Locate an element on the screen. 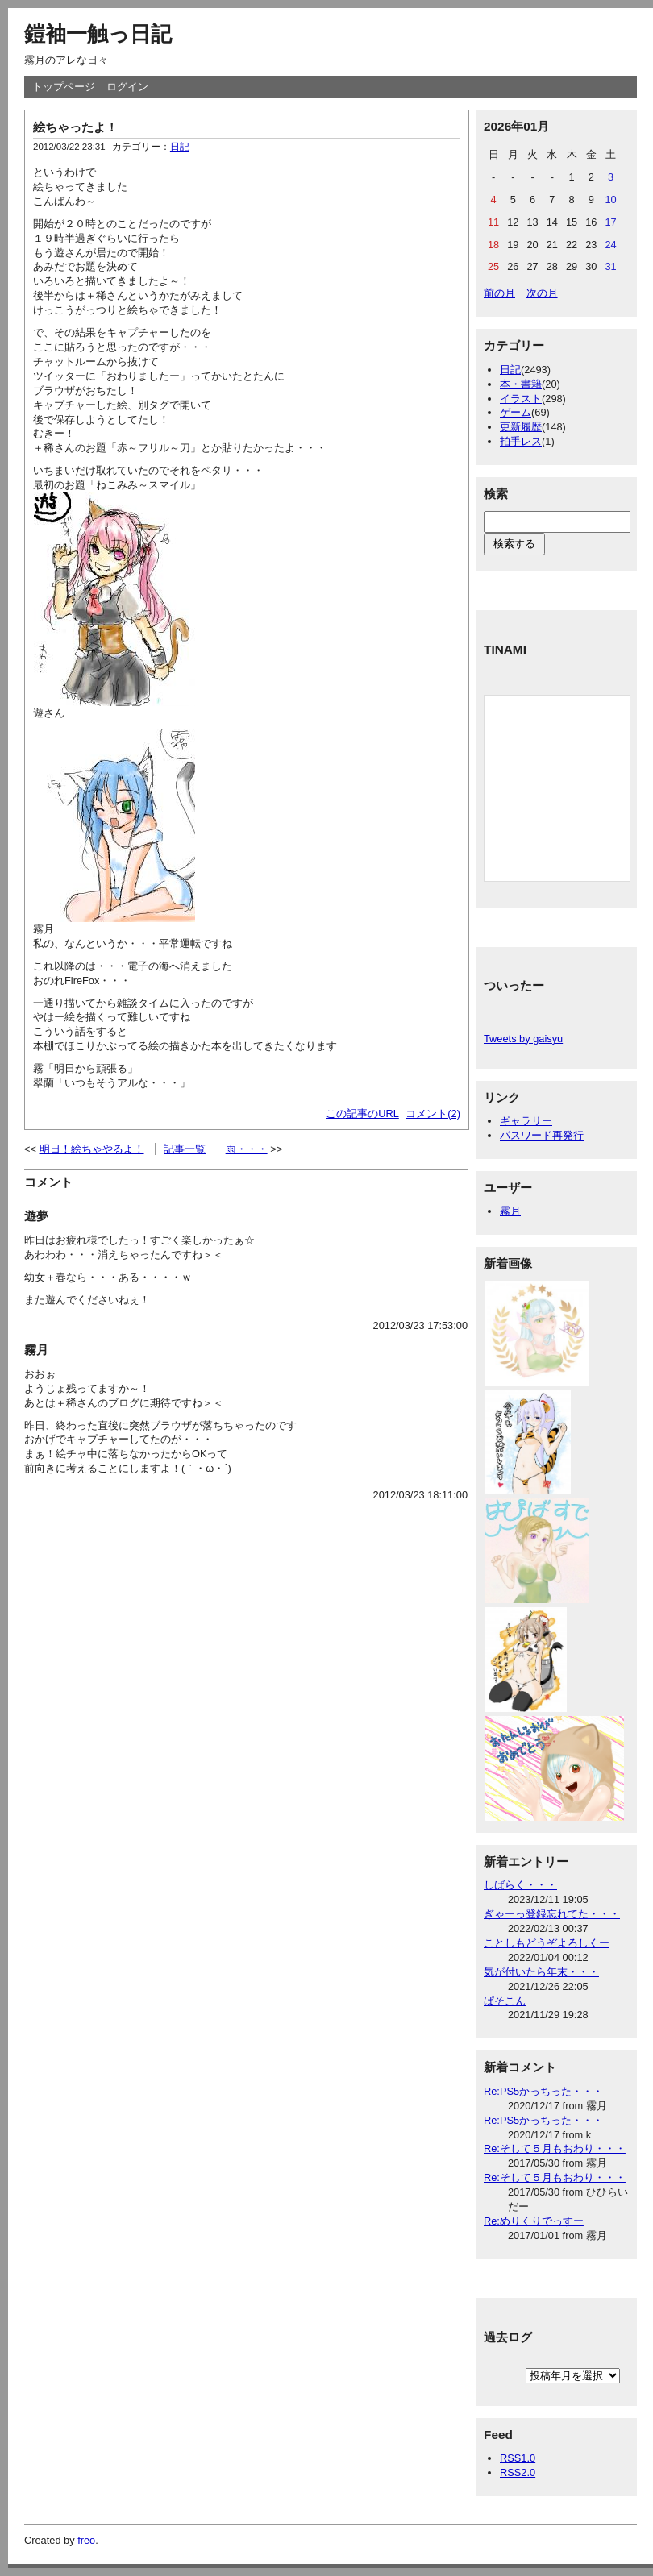  RSS2.0 is located at coordinates (517, 2472).